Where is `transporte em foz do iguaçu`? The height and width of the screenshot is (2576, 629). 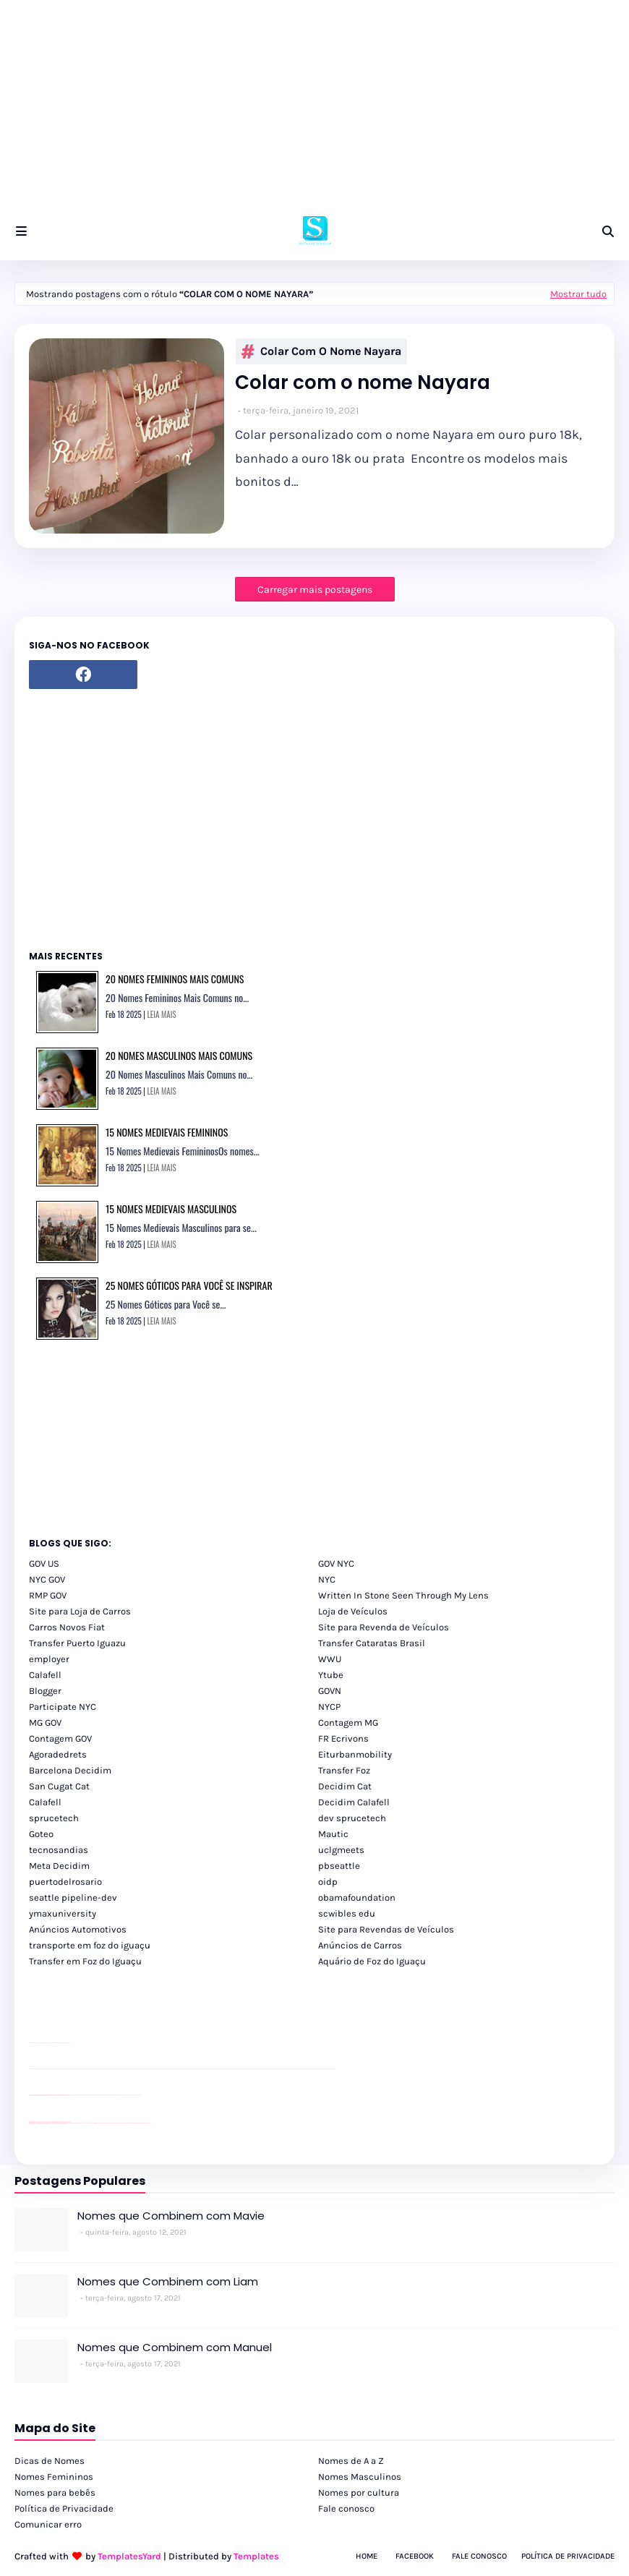 transporte em foz do iguaçu is located at coordinates (89, 1945).